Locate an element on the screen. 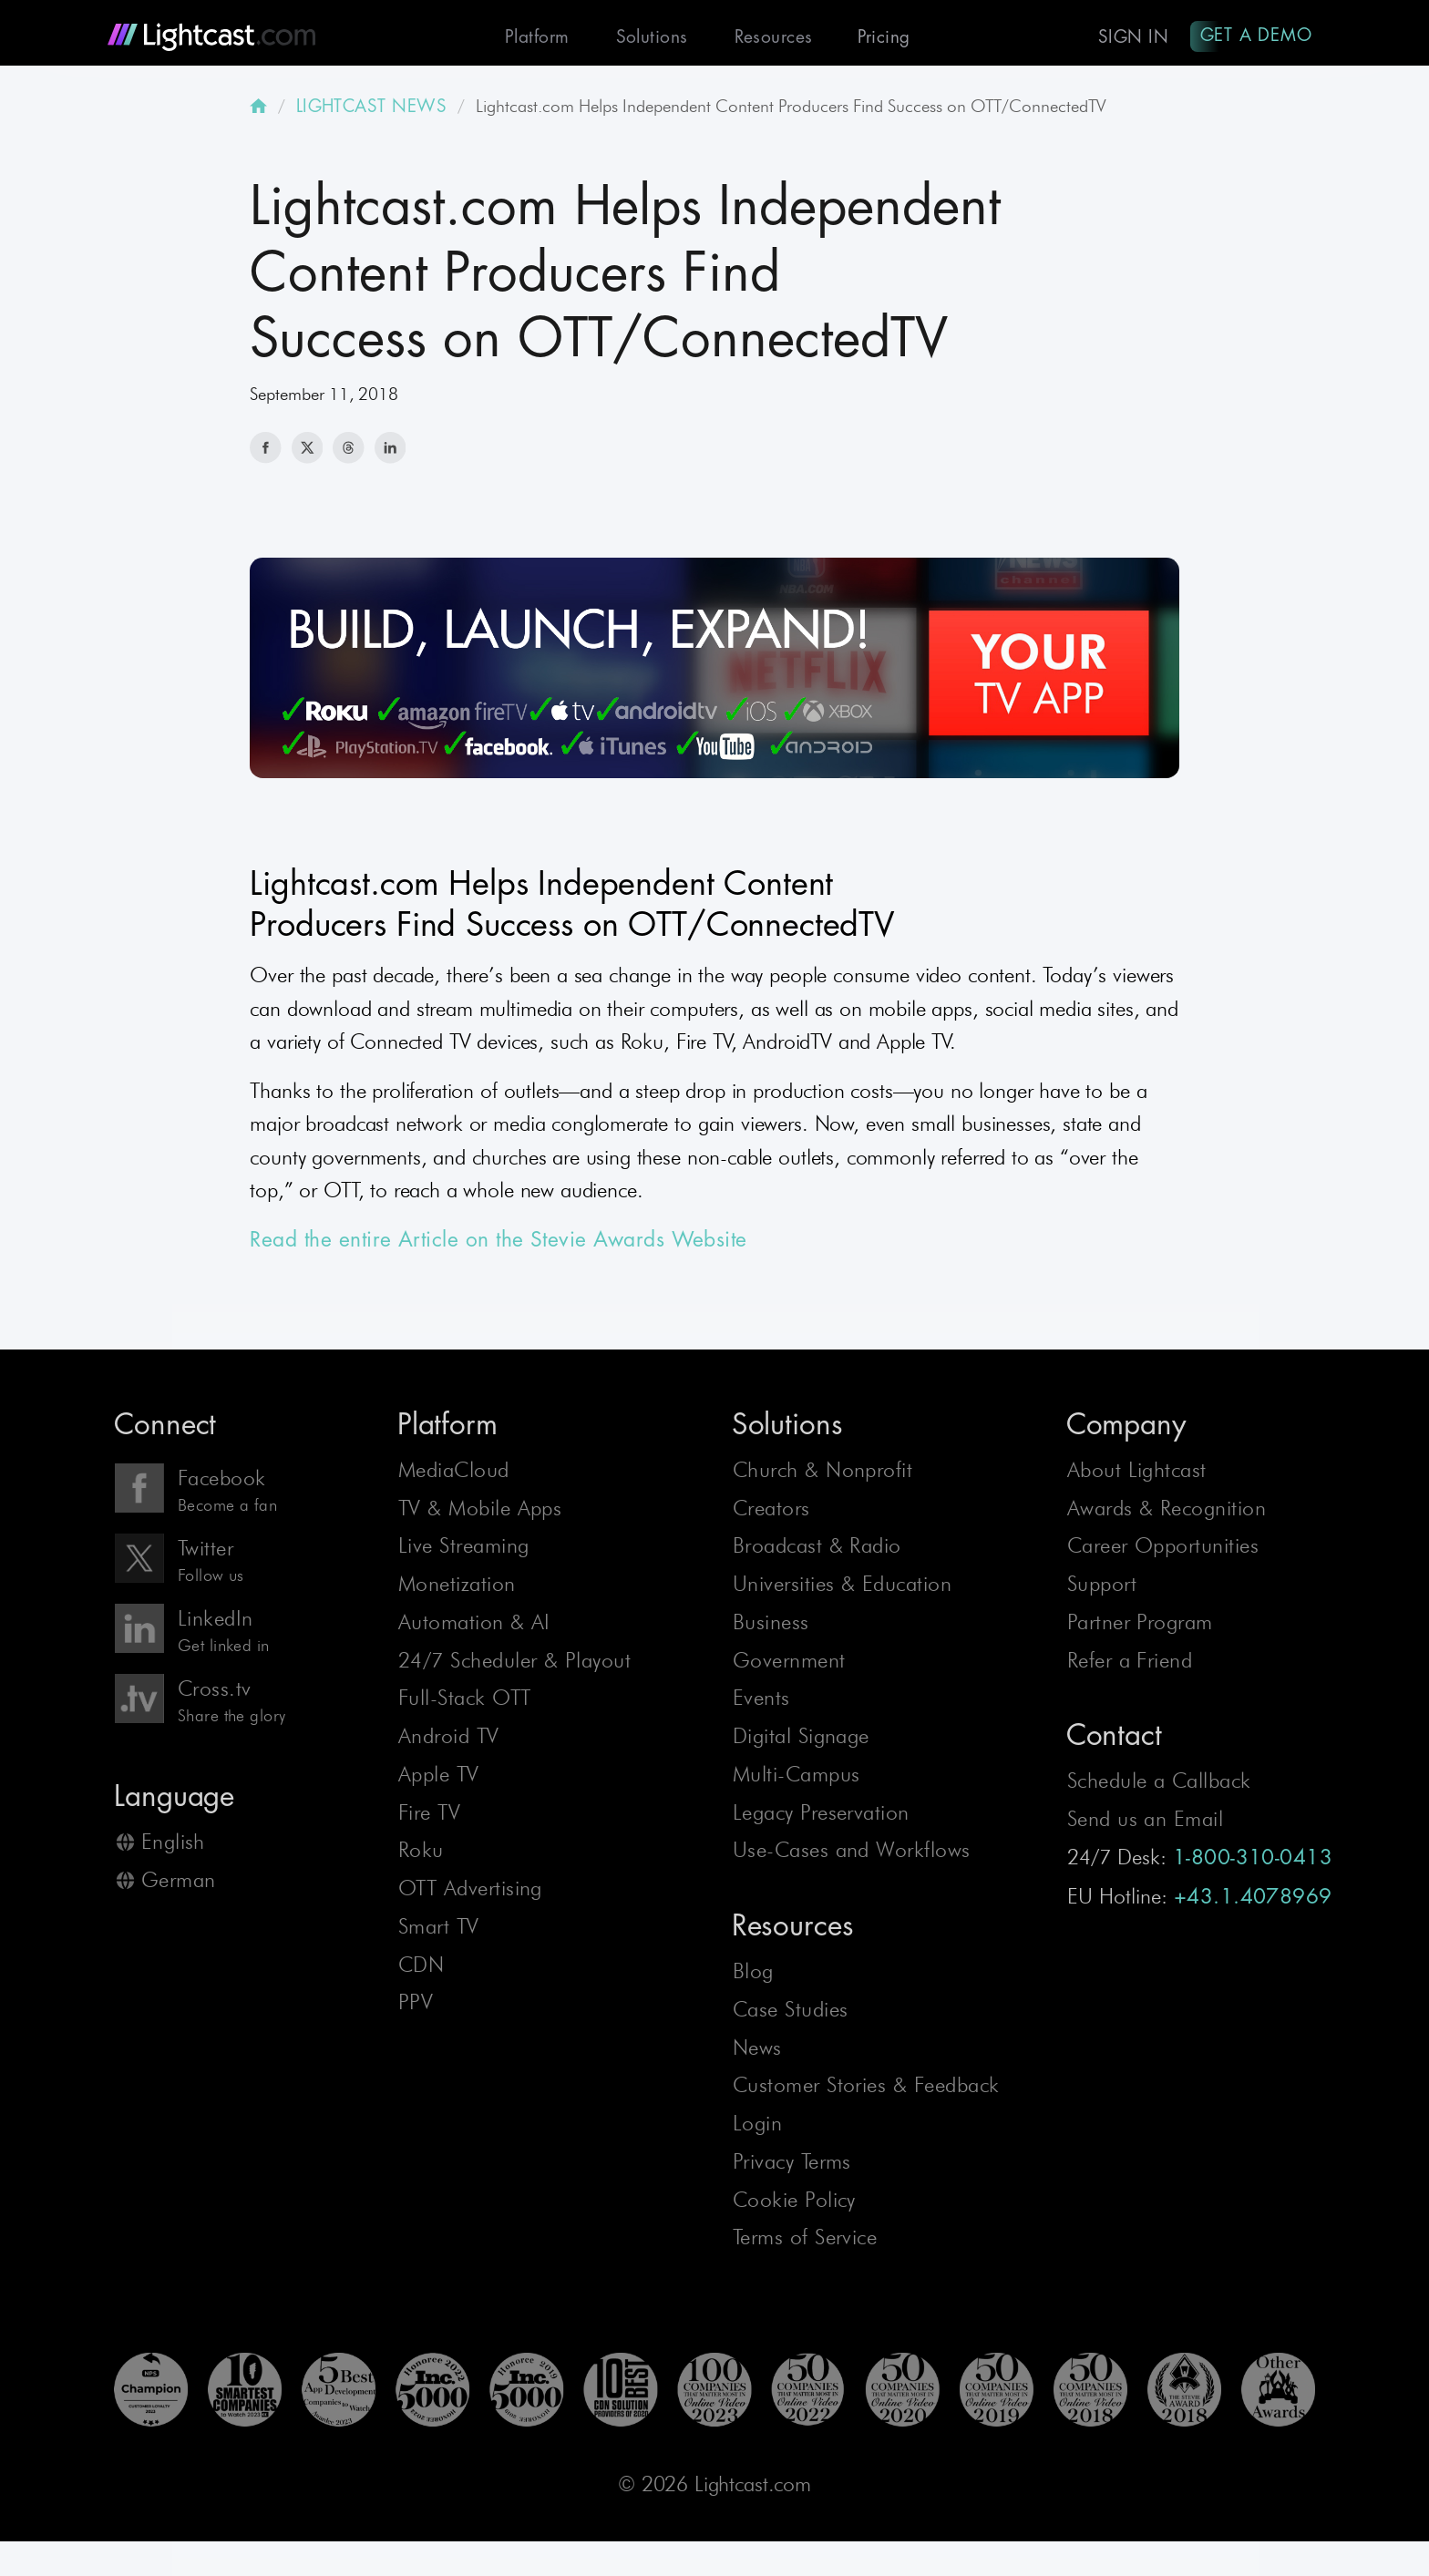  Career Opportunities is located at coordinates (1163, 1551).